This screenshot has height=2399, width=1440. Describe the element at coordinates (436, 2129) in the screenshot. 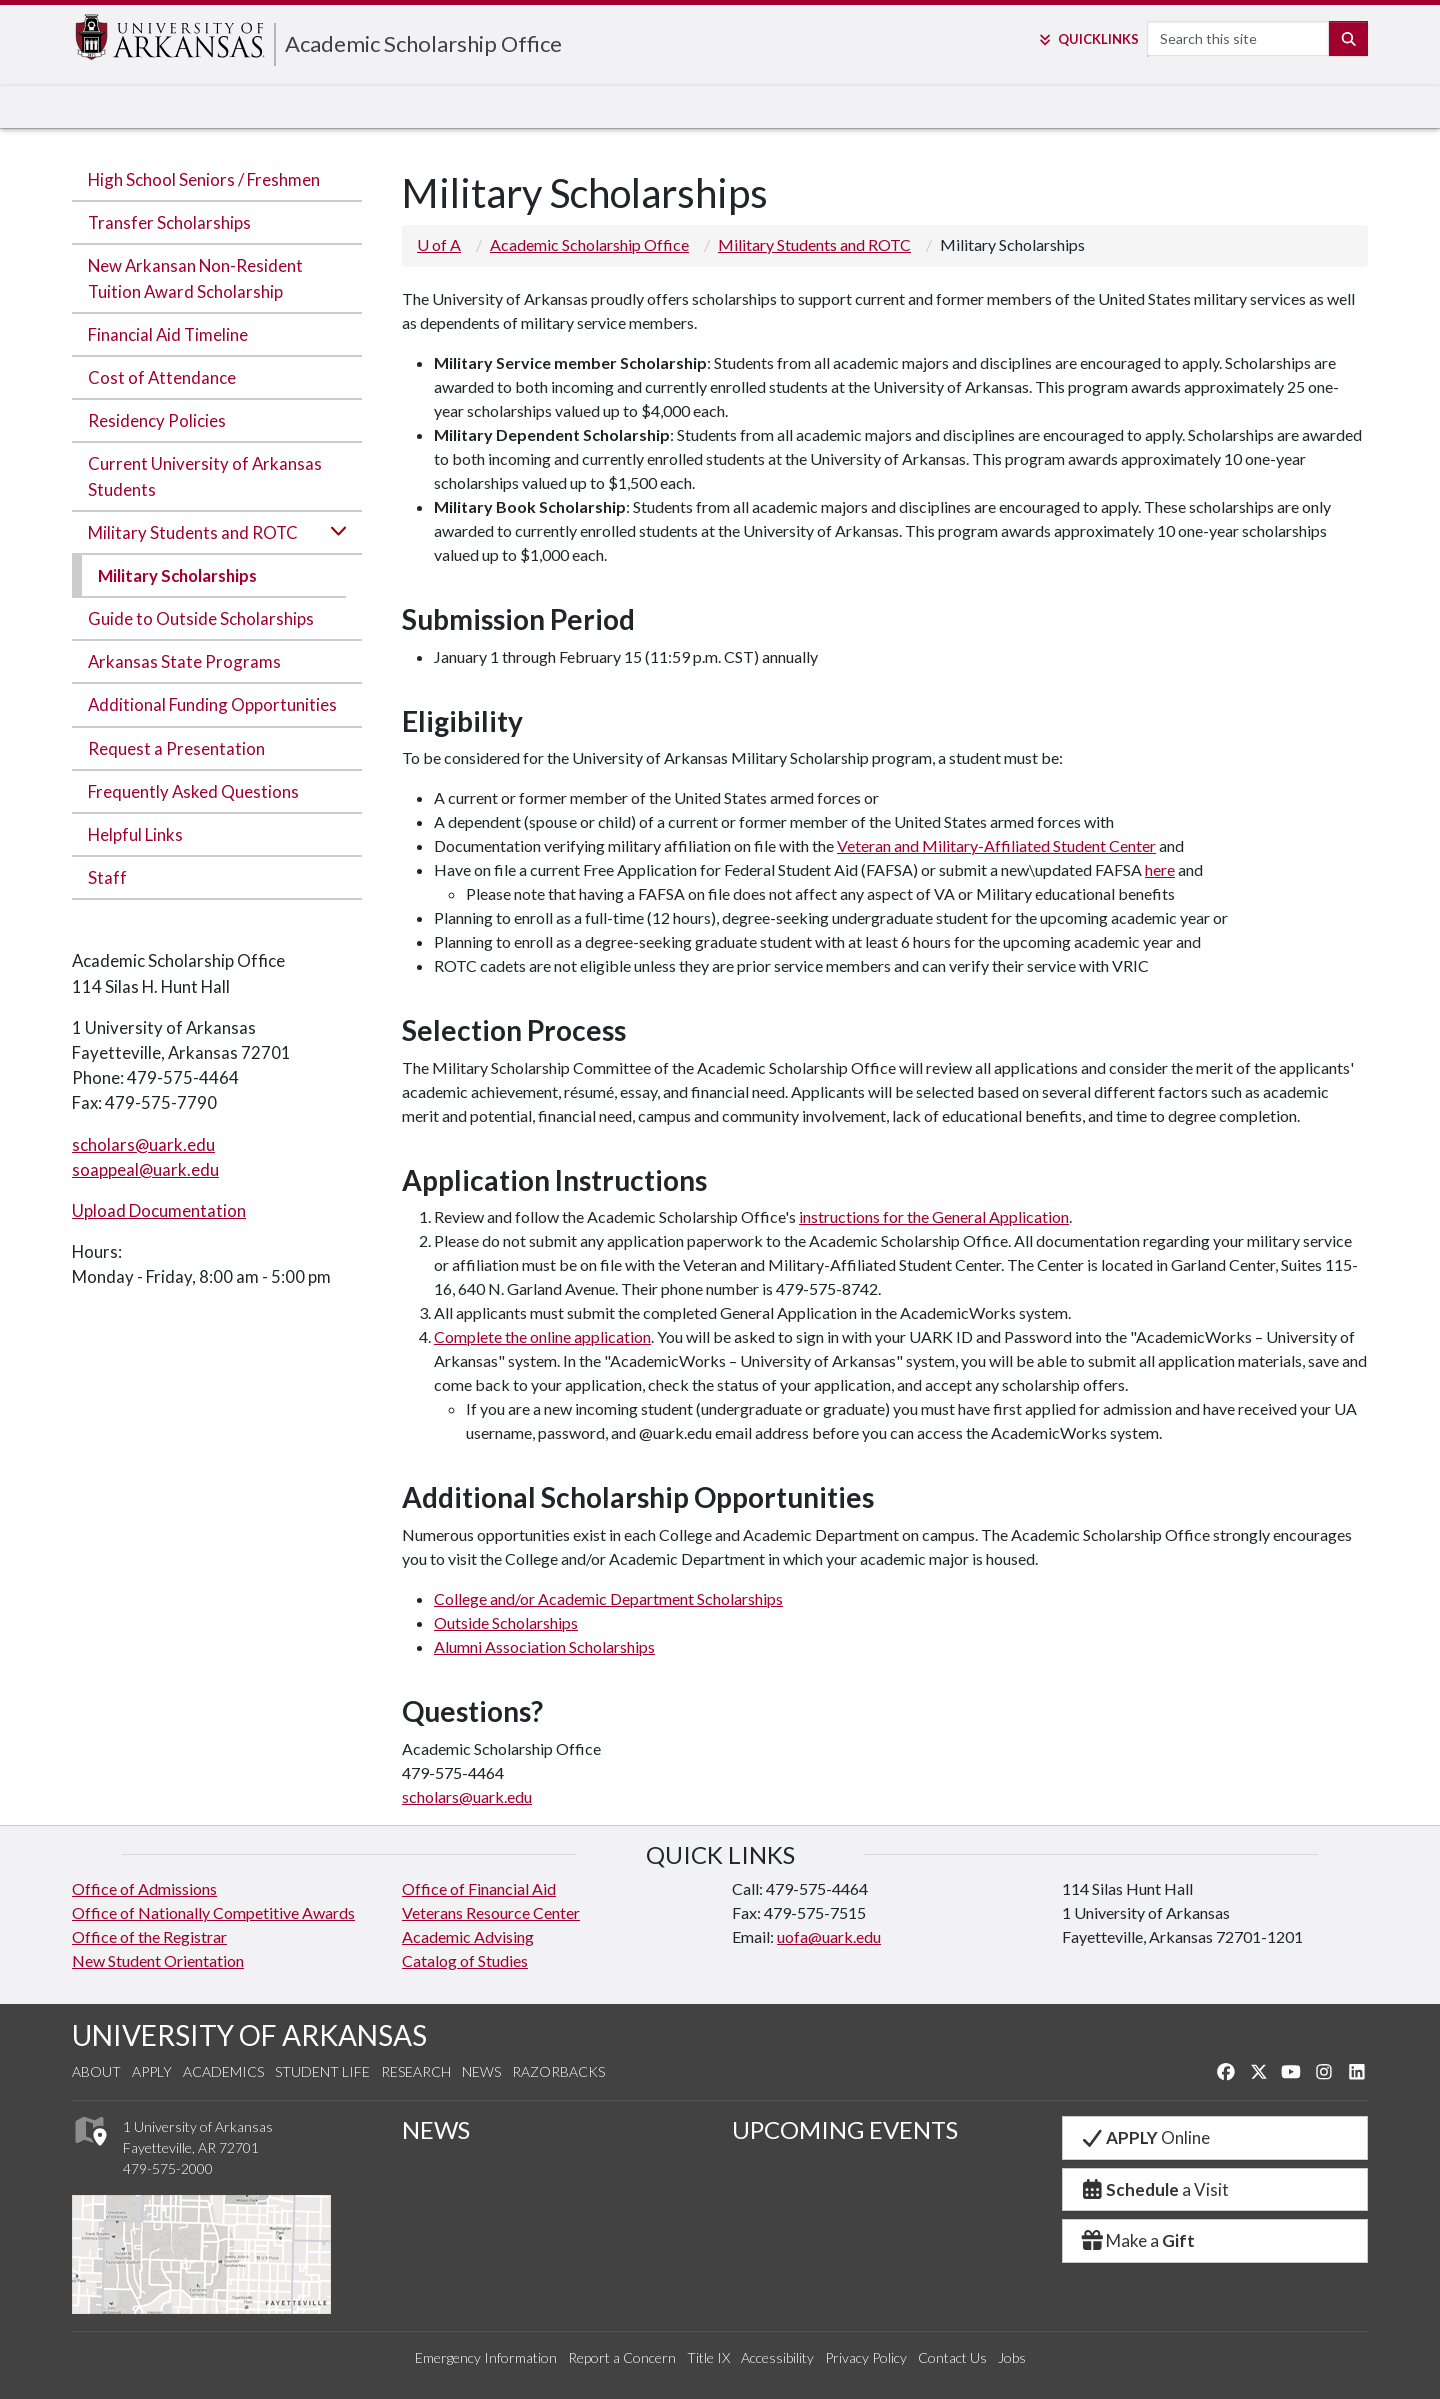

I see `NEWS` at that location.